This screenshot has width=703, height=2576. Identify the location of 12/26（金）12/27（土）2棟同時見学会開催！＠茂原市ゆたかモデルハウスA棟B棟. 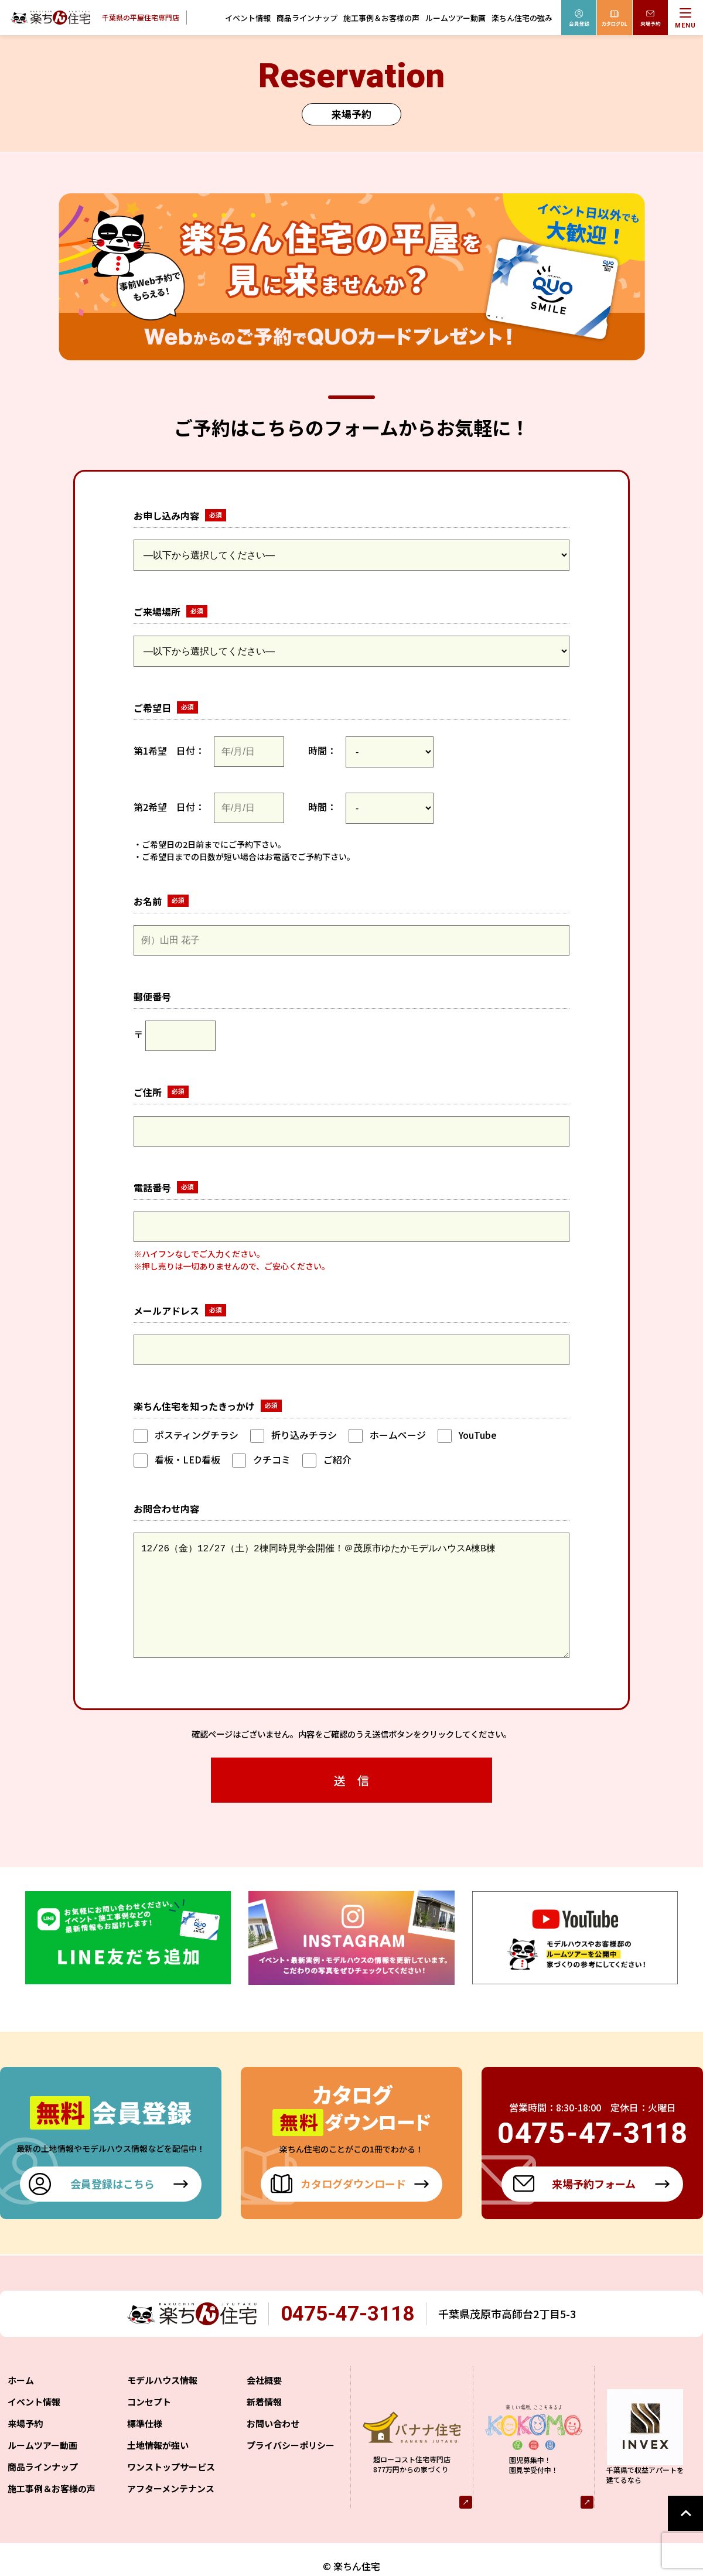
(351, 1607).